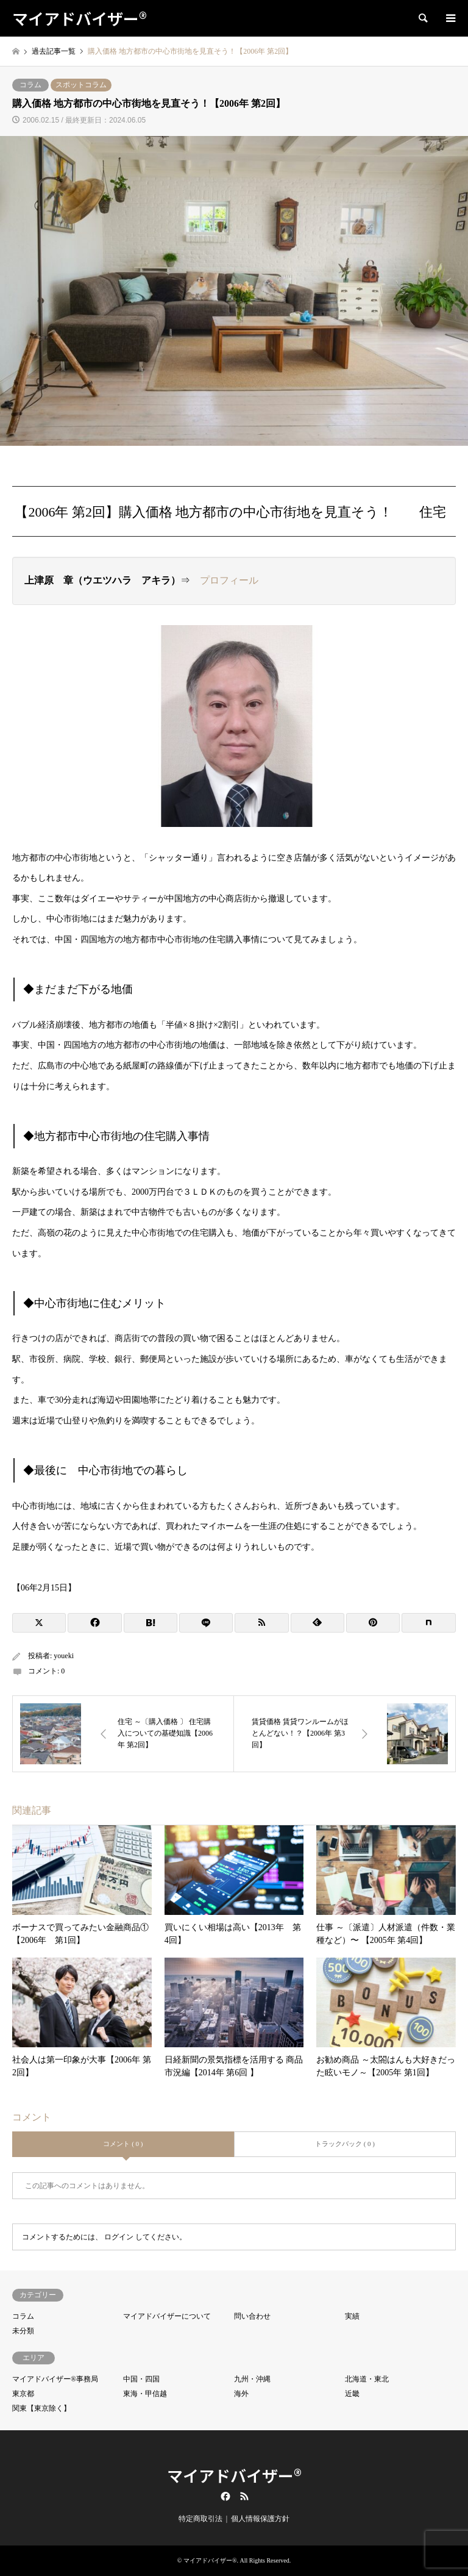  What do you see at coordinates (241, 2393) in the screenshot?
I see `海外` at bounding box center [241, 2393].